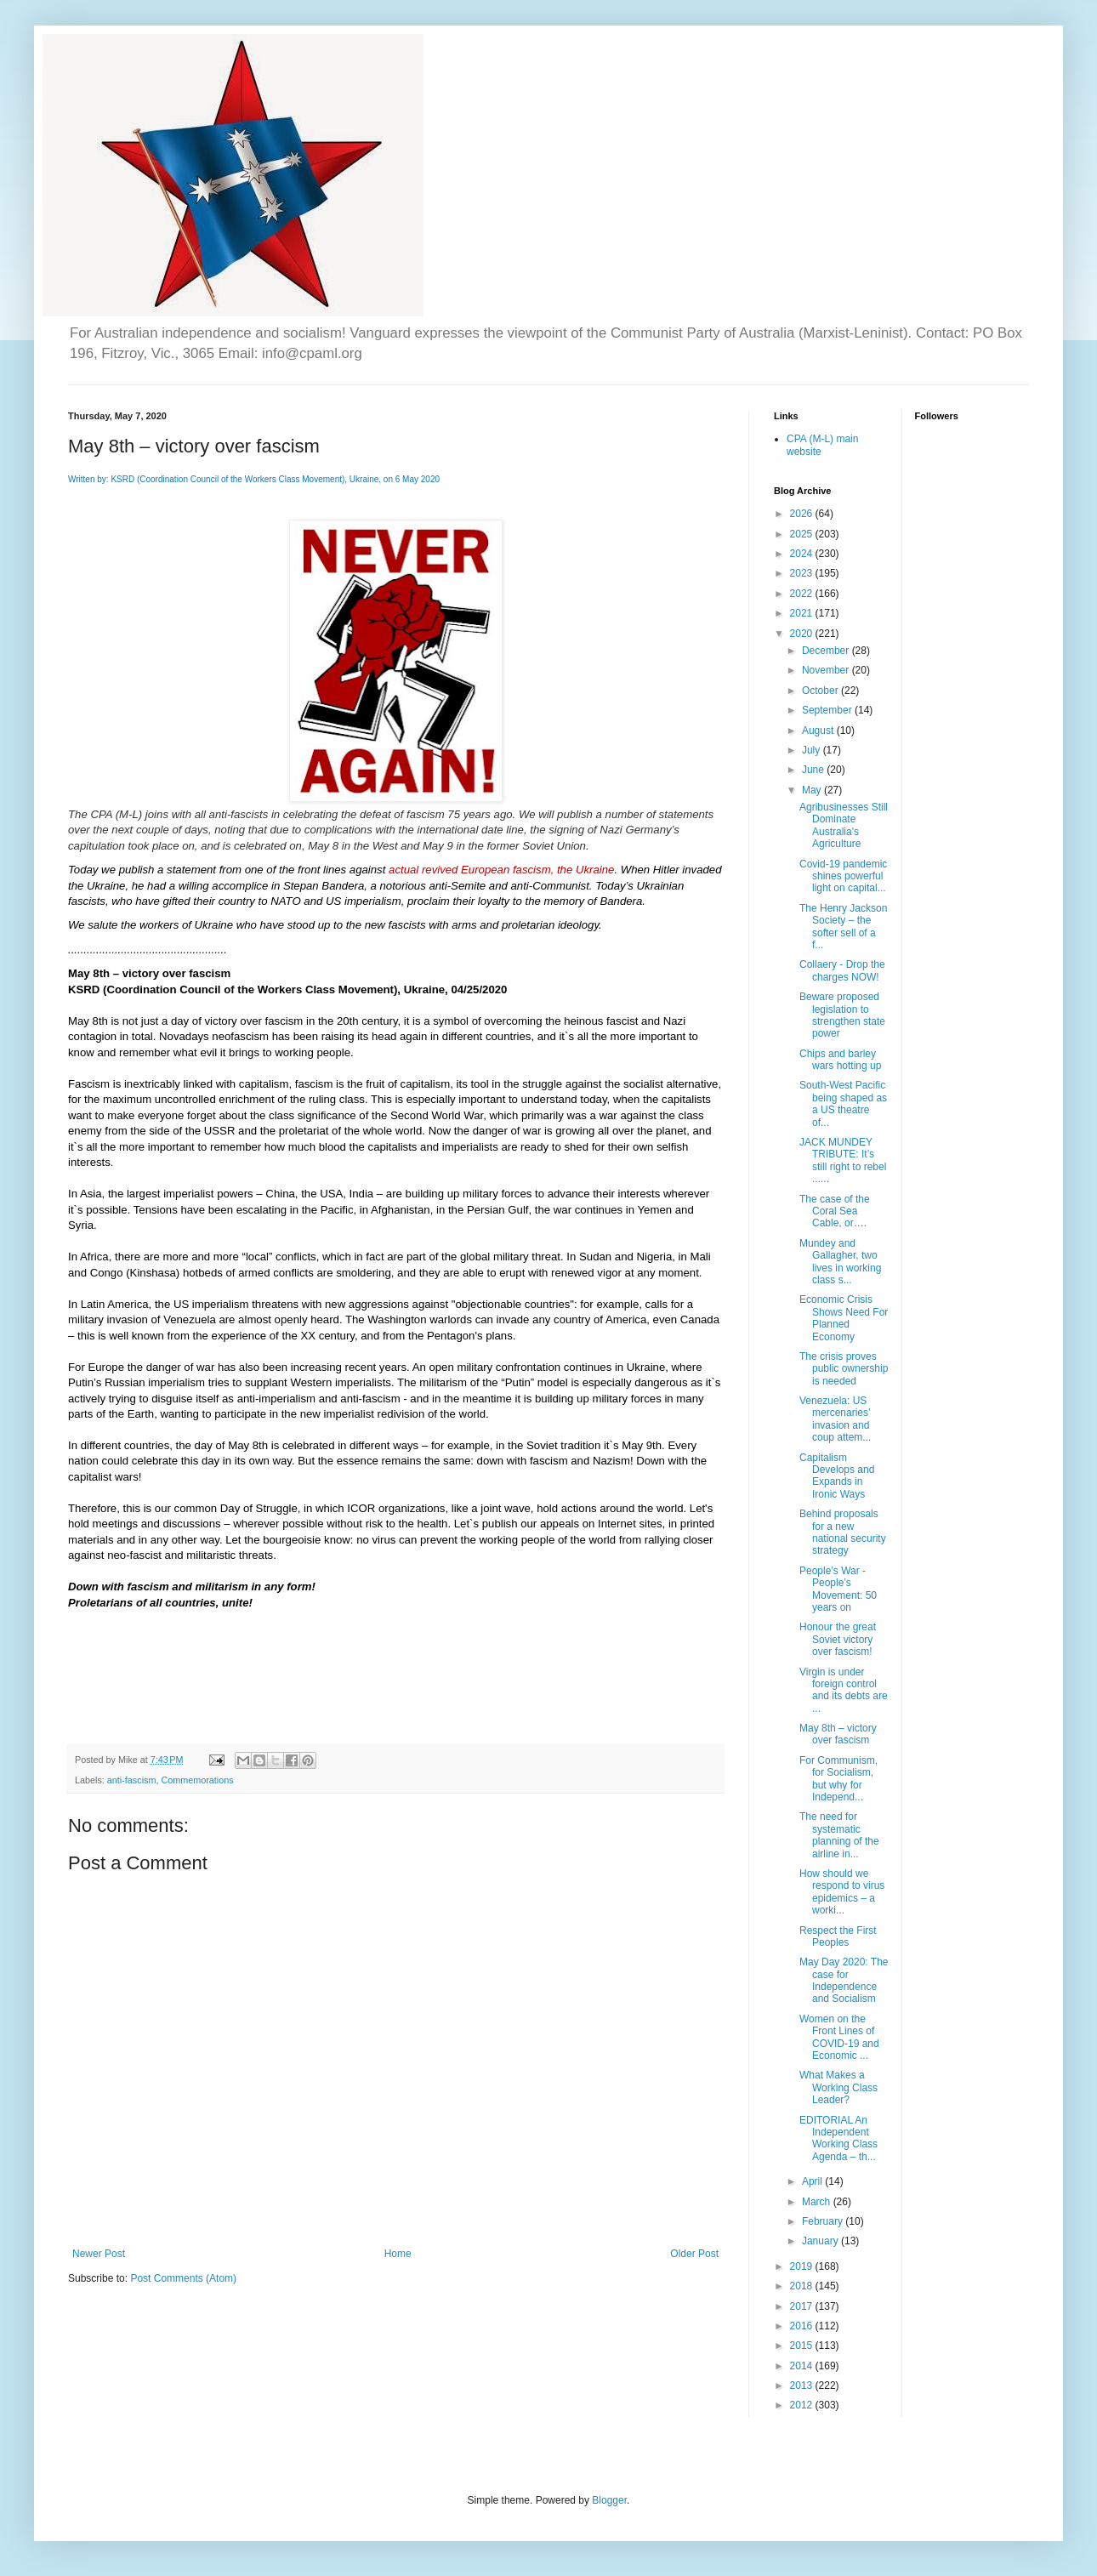  I want to click on Blogger, so click(609, 2500).